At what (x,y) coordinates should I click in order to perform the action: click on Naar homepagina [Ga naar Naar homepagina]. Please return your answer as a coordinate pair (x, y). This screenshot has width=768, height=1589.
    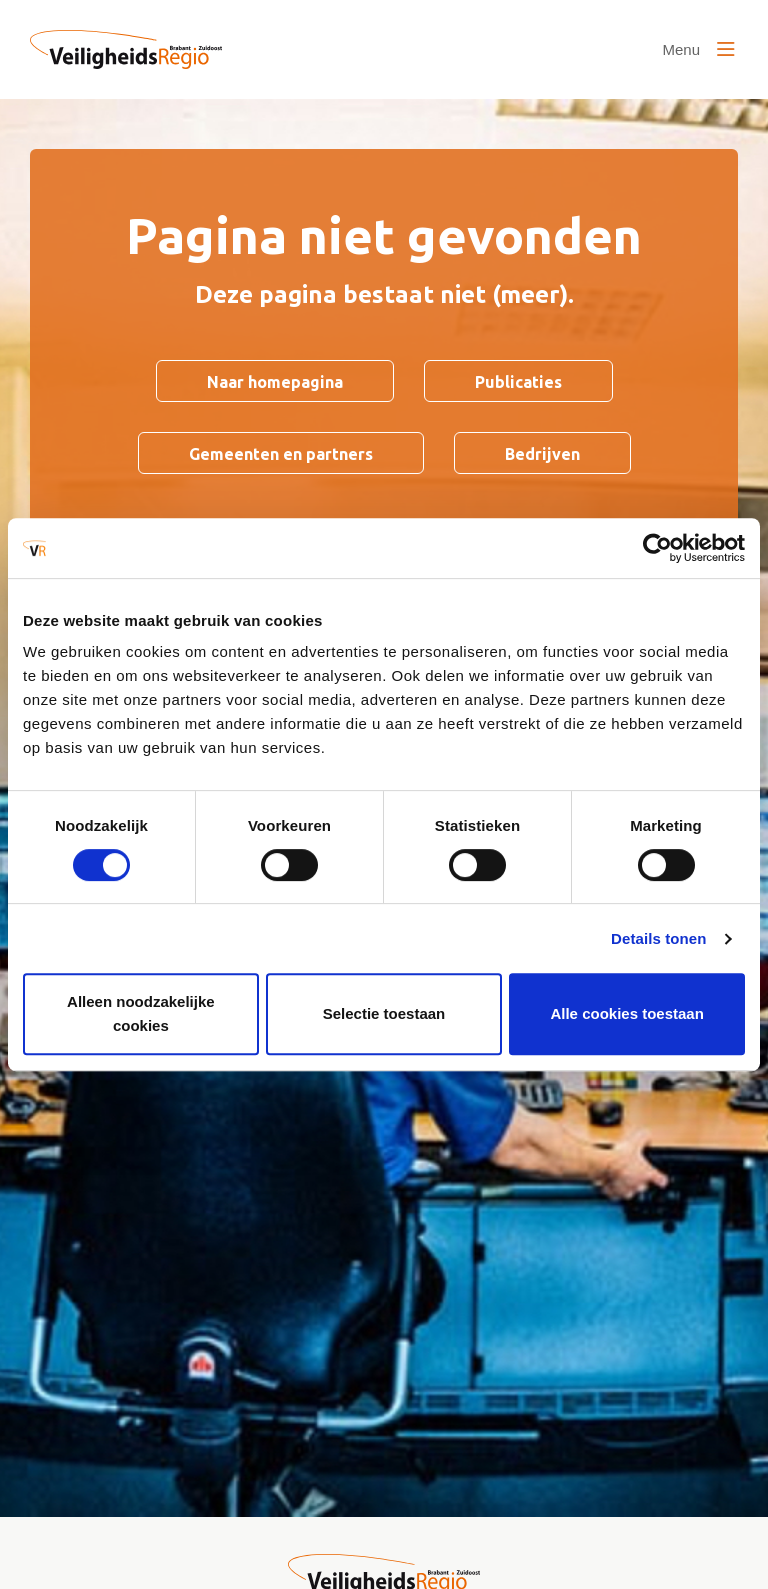
    Looking at the image, I should click on (275, 382).